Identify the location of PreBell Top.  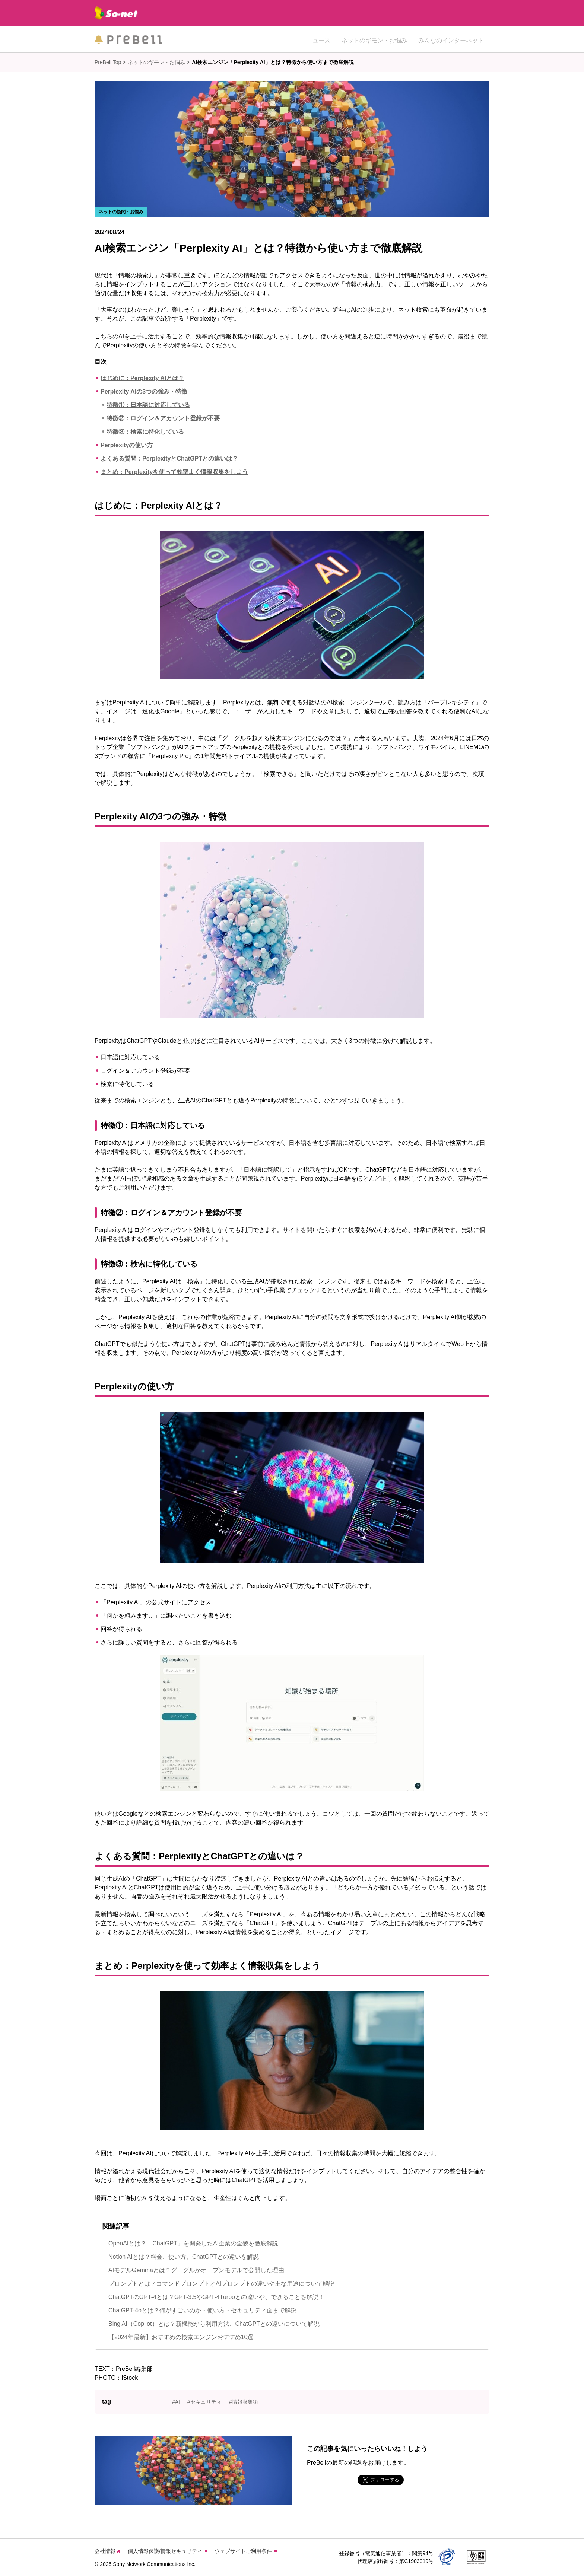
(108, 62).